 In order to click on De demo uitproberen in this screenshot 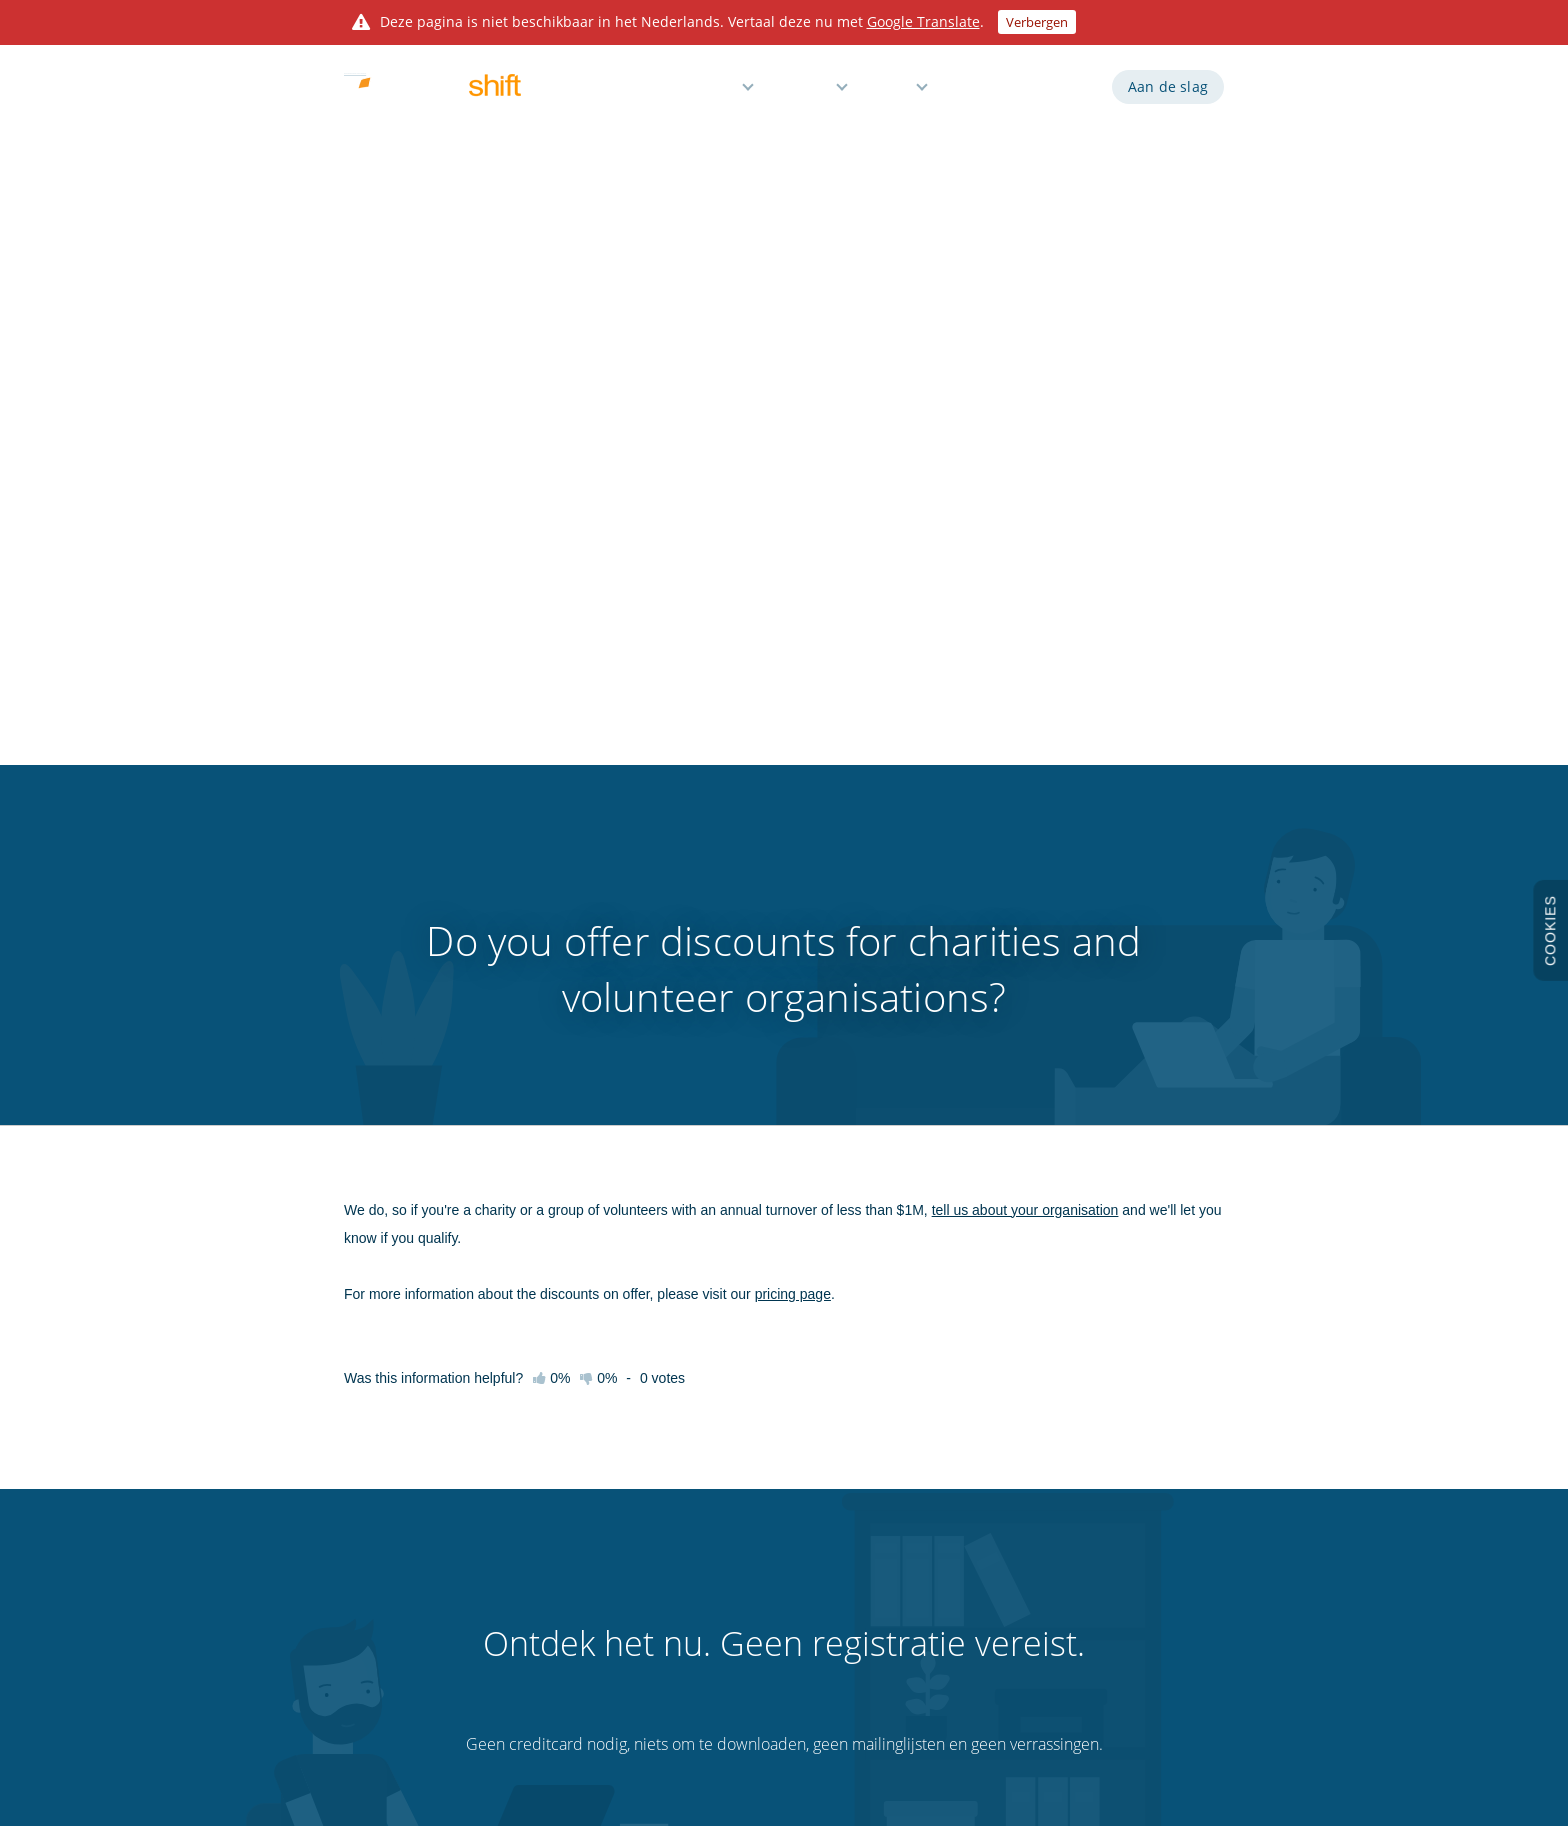, I will do `click(952, 1142)`.